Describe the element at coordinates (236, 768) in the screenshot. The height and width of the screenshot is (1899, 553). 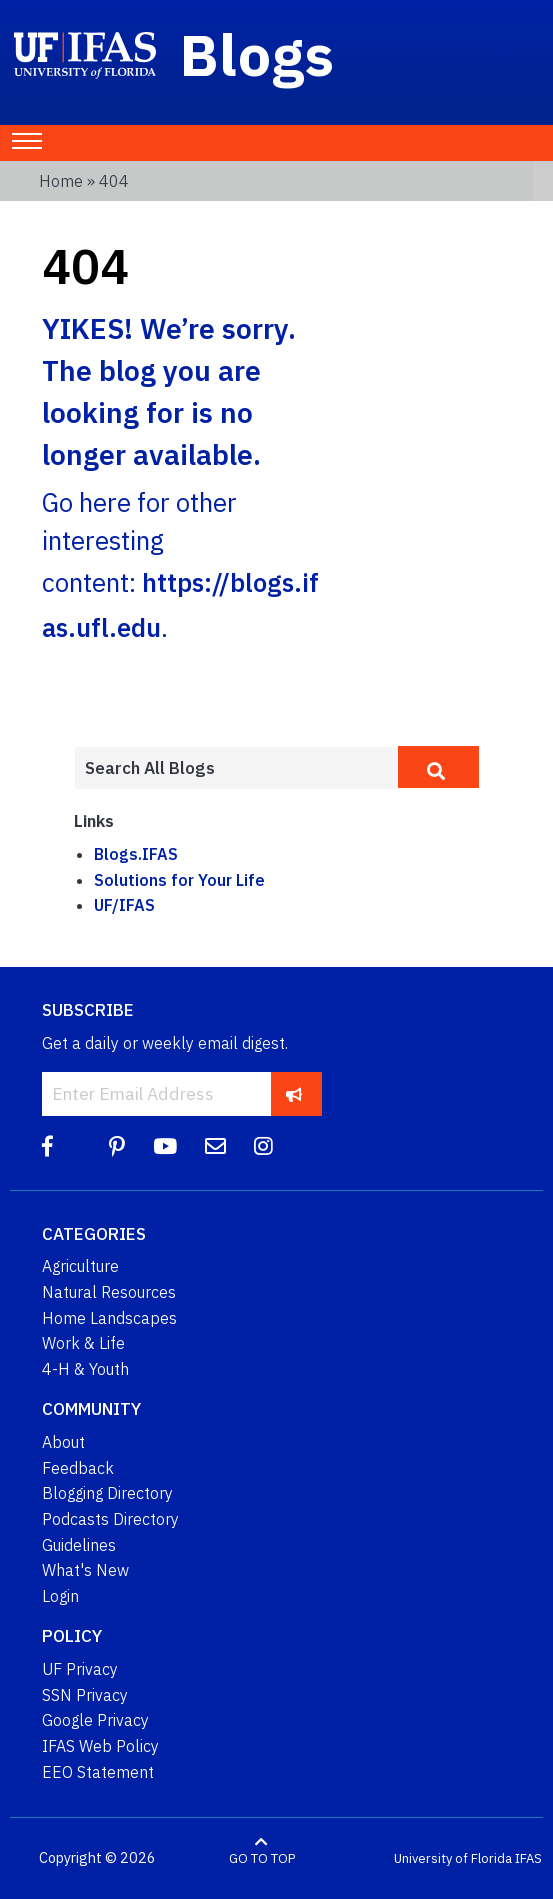
I see `[Enter terms to search all UF IFAS blogs]` at that location.